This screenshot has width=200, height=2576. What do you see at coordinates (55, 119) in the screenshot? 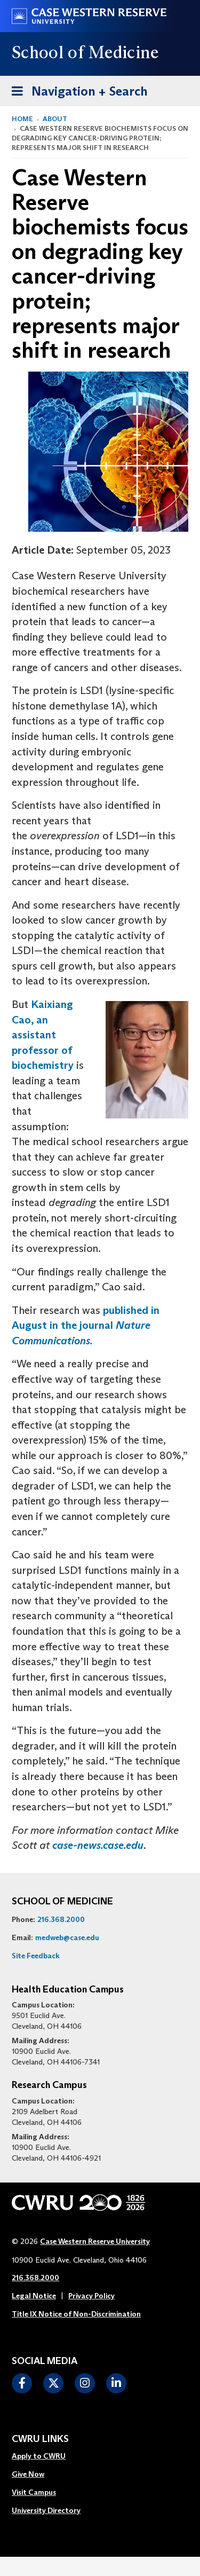
I see `About` at bounding box center [55, 119].